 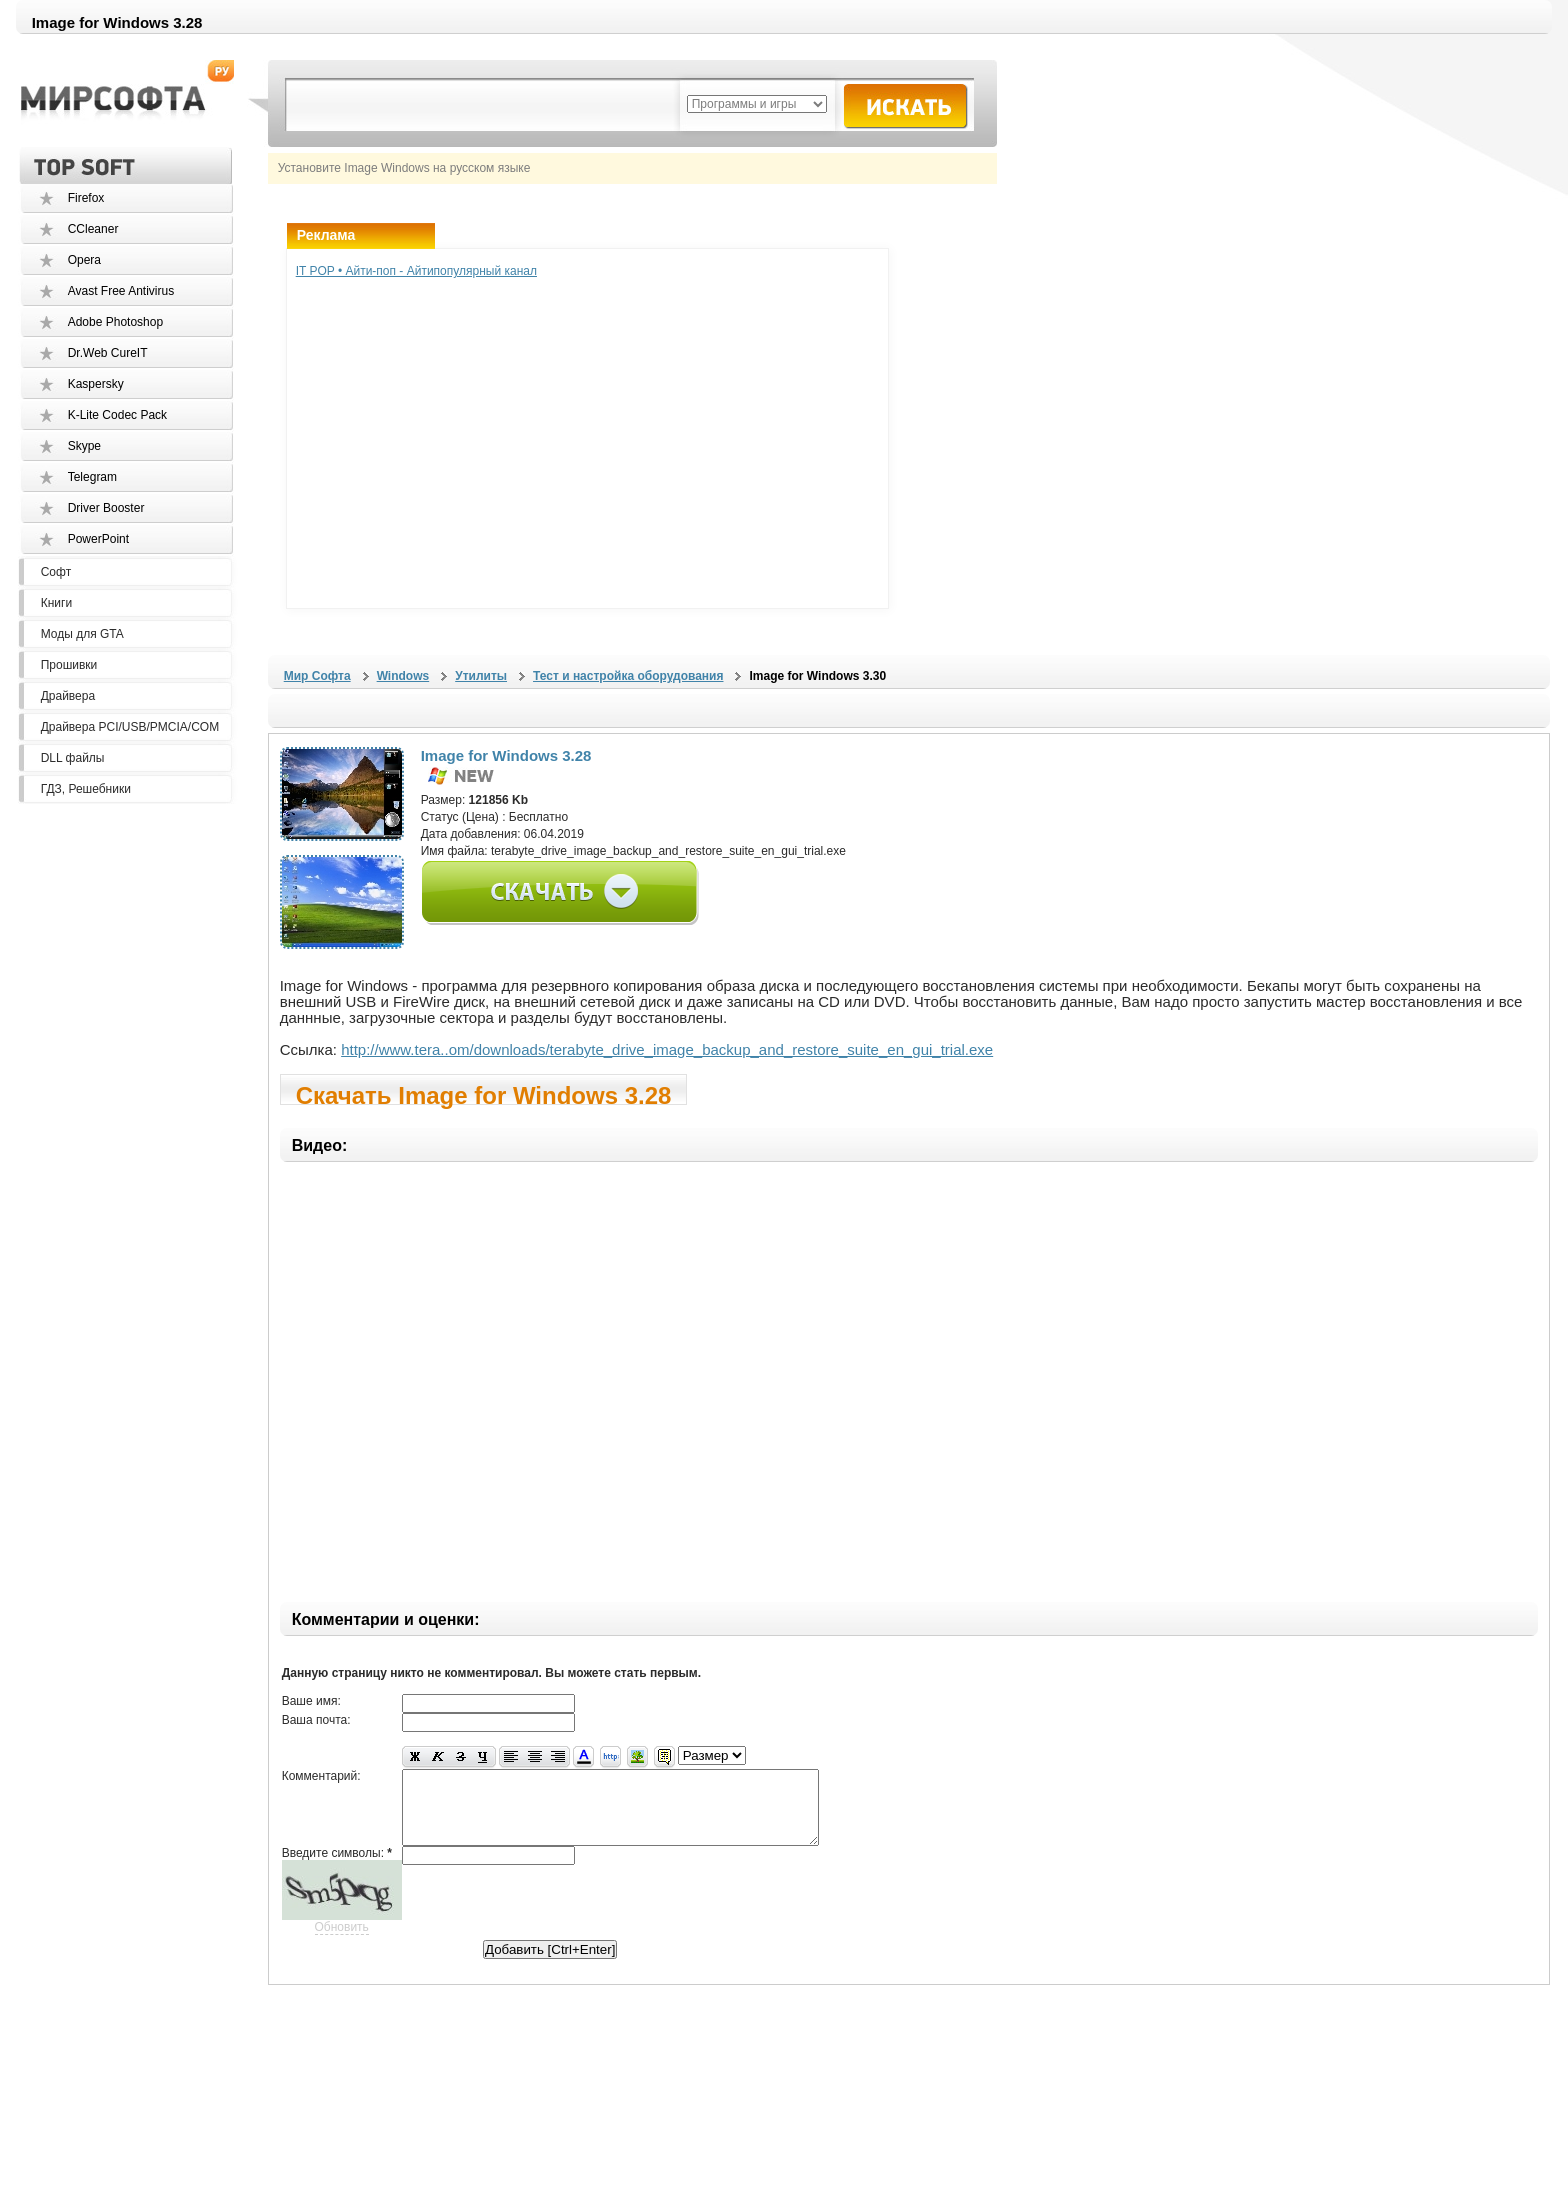 What do you see at coordinates (93, 229) in the screenshot?
I see `CCleaner` at bounding box center [93, 229].